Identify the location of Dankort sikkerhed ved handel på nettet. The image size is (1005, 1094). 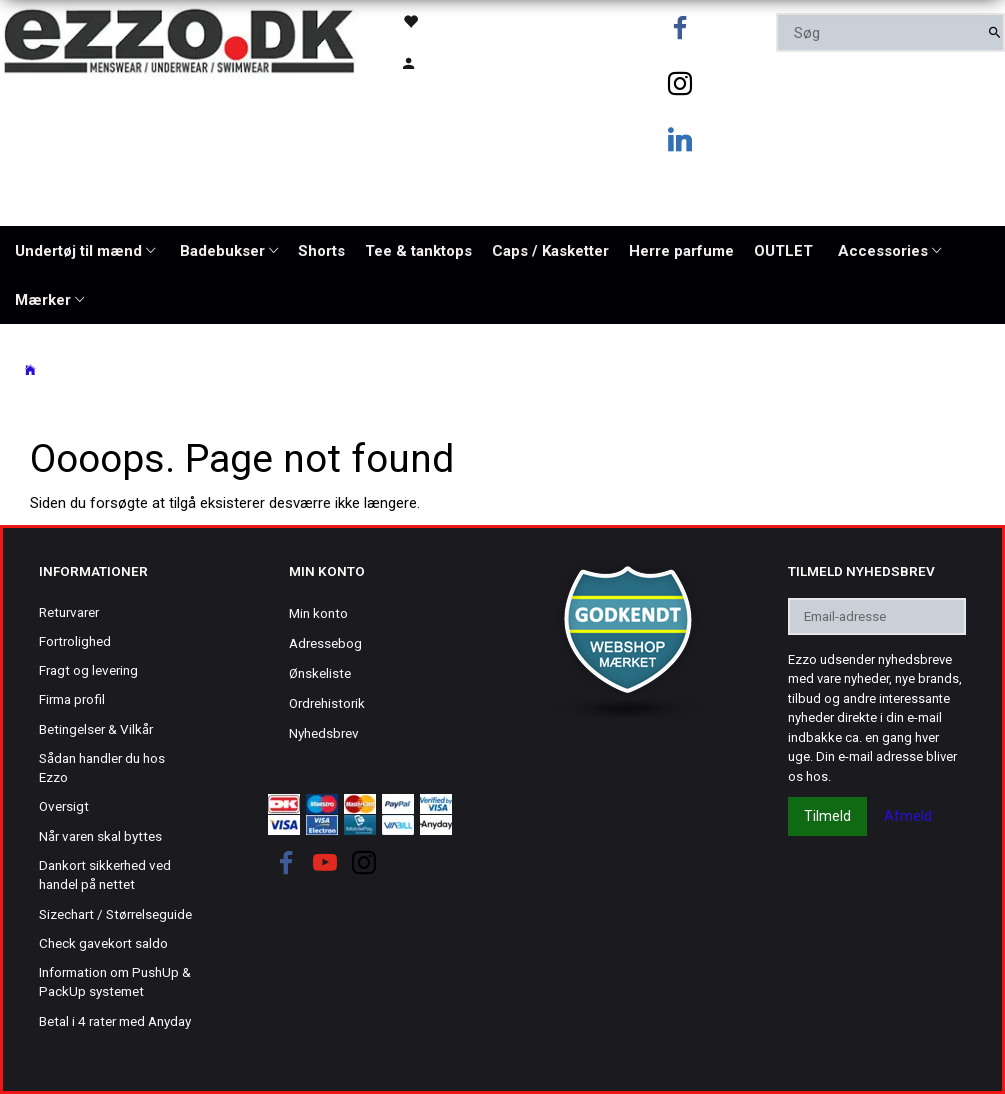
(105, 874).